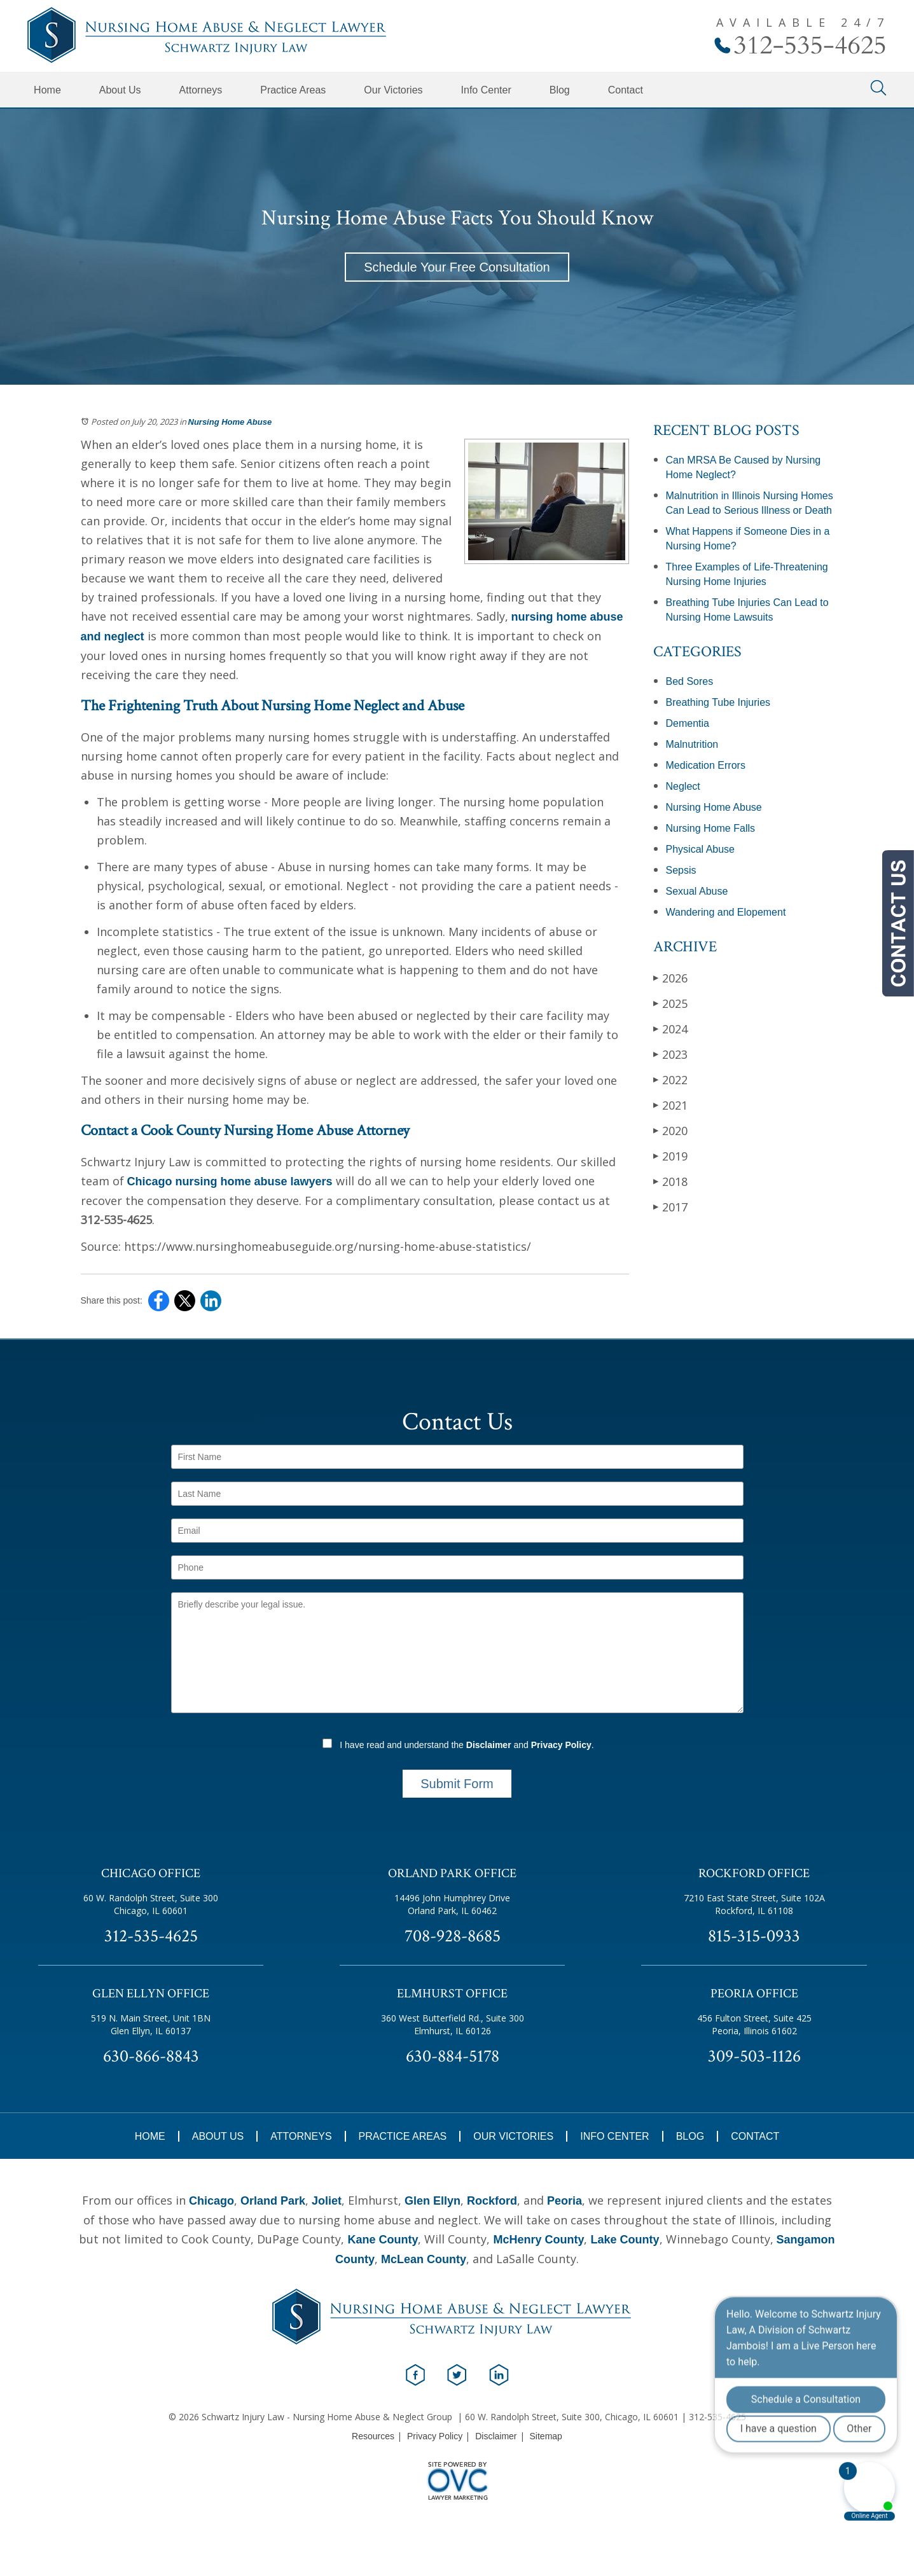 The height and width of the screenshot is (2576, 914). What do you see at coordinates (546, 2436) in the screenshot?
I see `Sitemap` at bounding box center [546, 2436].